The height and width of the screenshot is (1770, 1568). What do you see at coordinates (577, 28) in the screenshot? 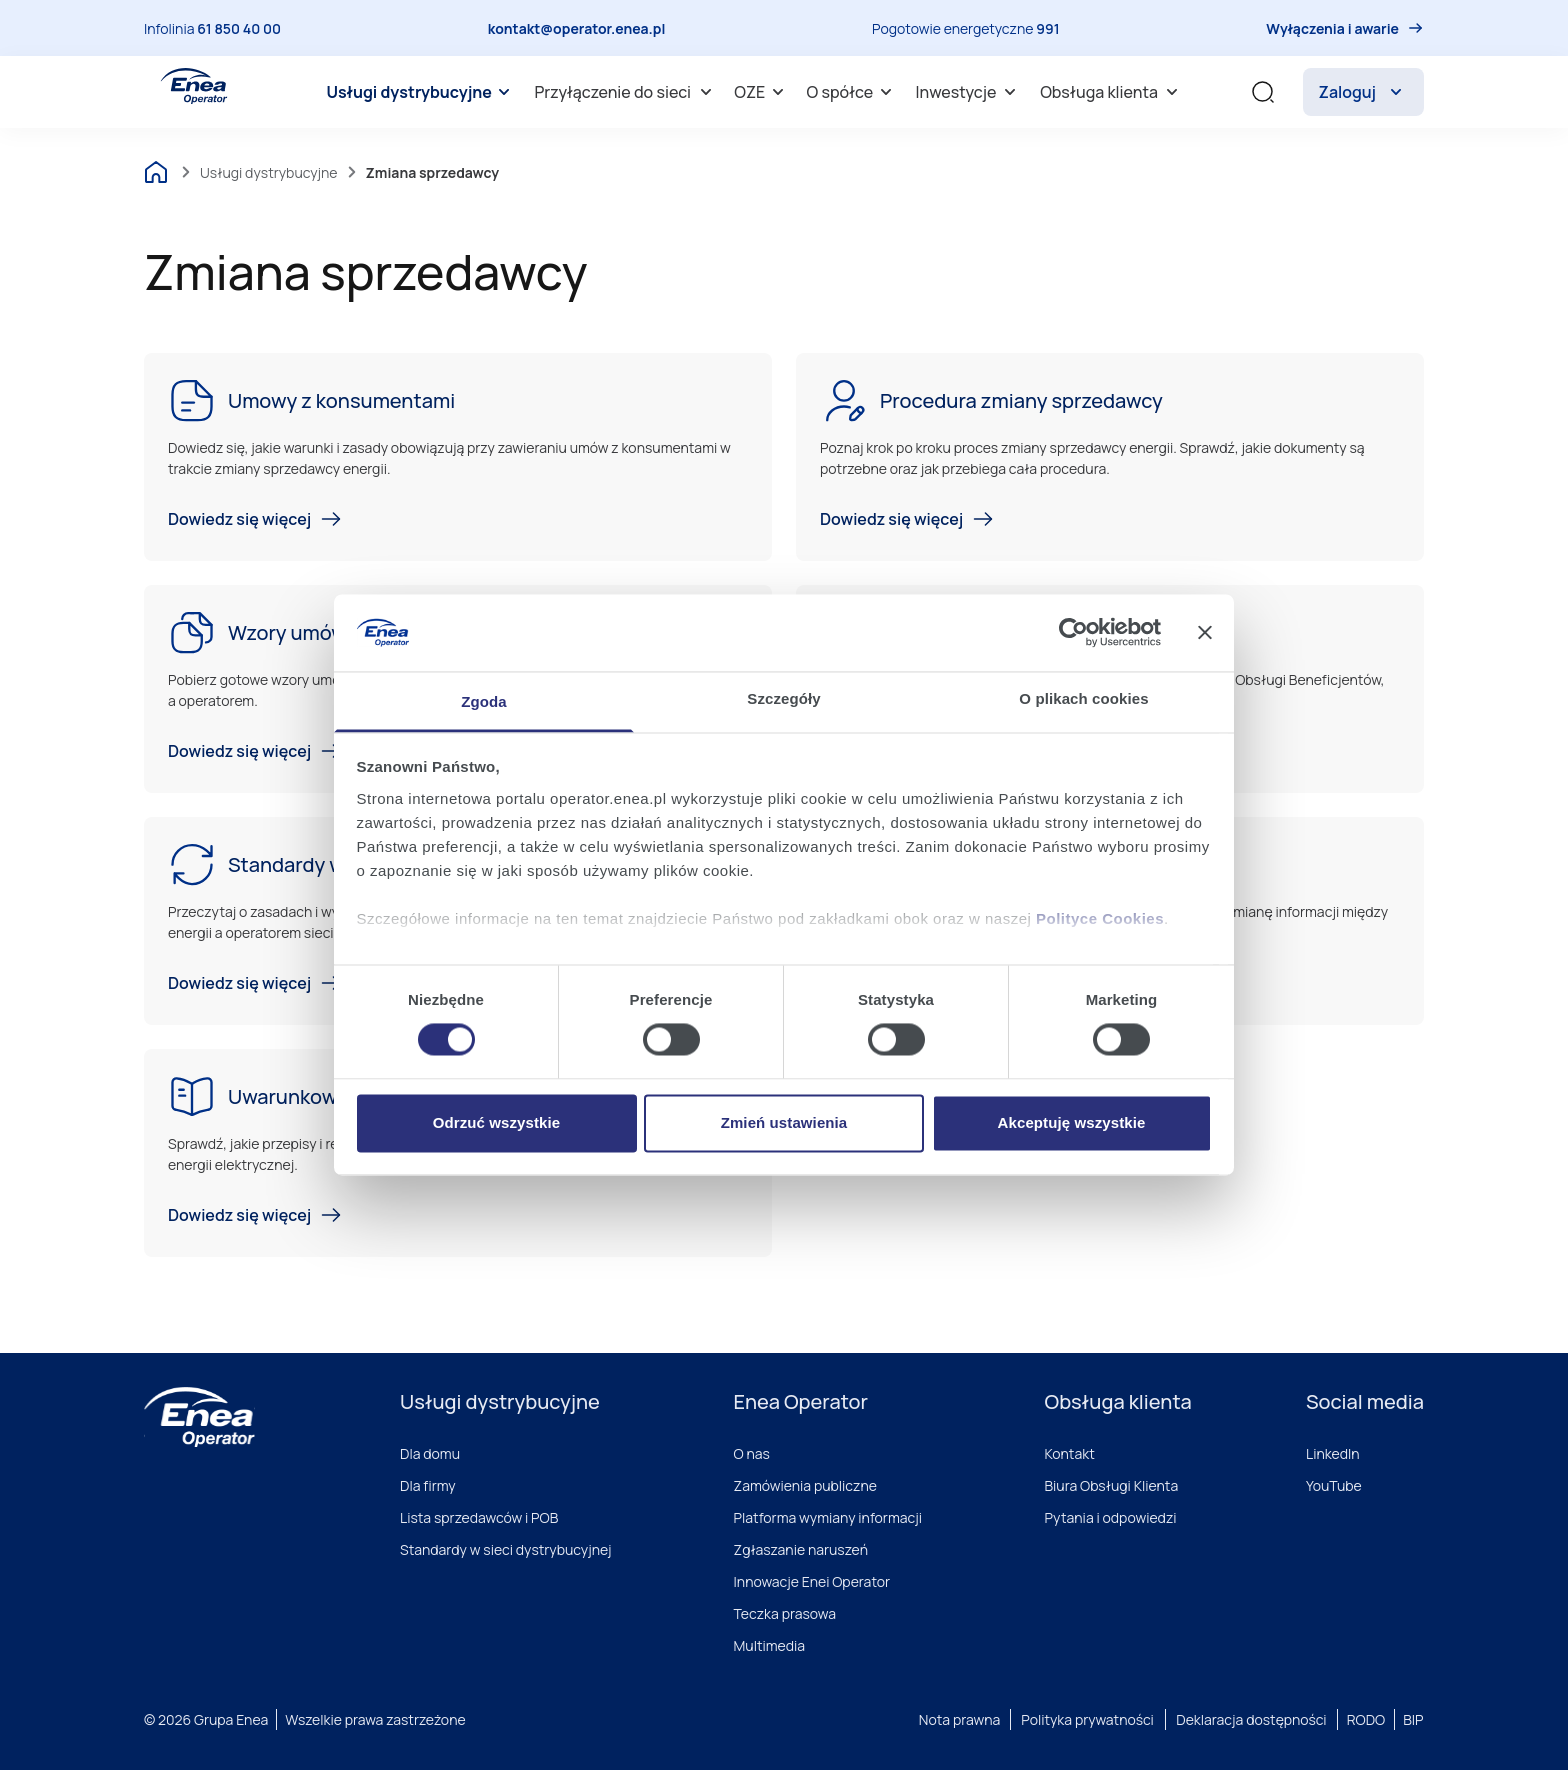
I see `kontakt@operator.enea.pl` at bounding box center [577, 28].